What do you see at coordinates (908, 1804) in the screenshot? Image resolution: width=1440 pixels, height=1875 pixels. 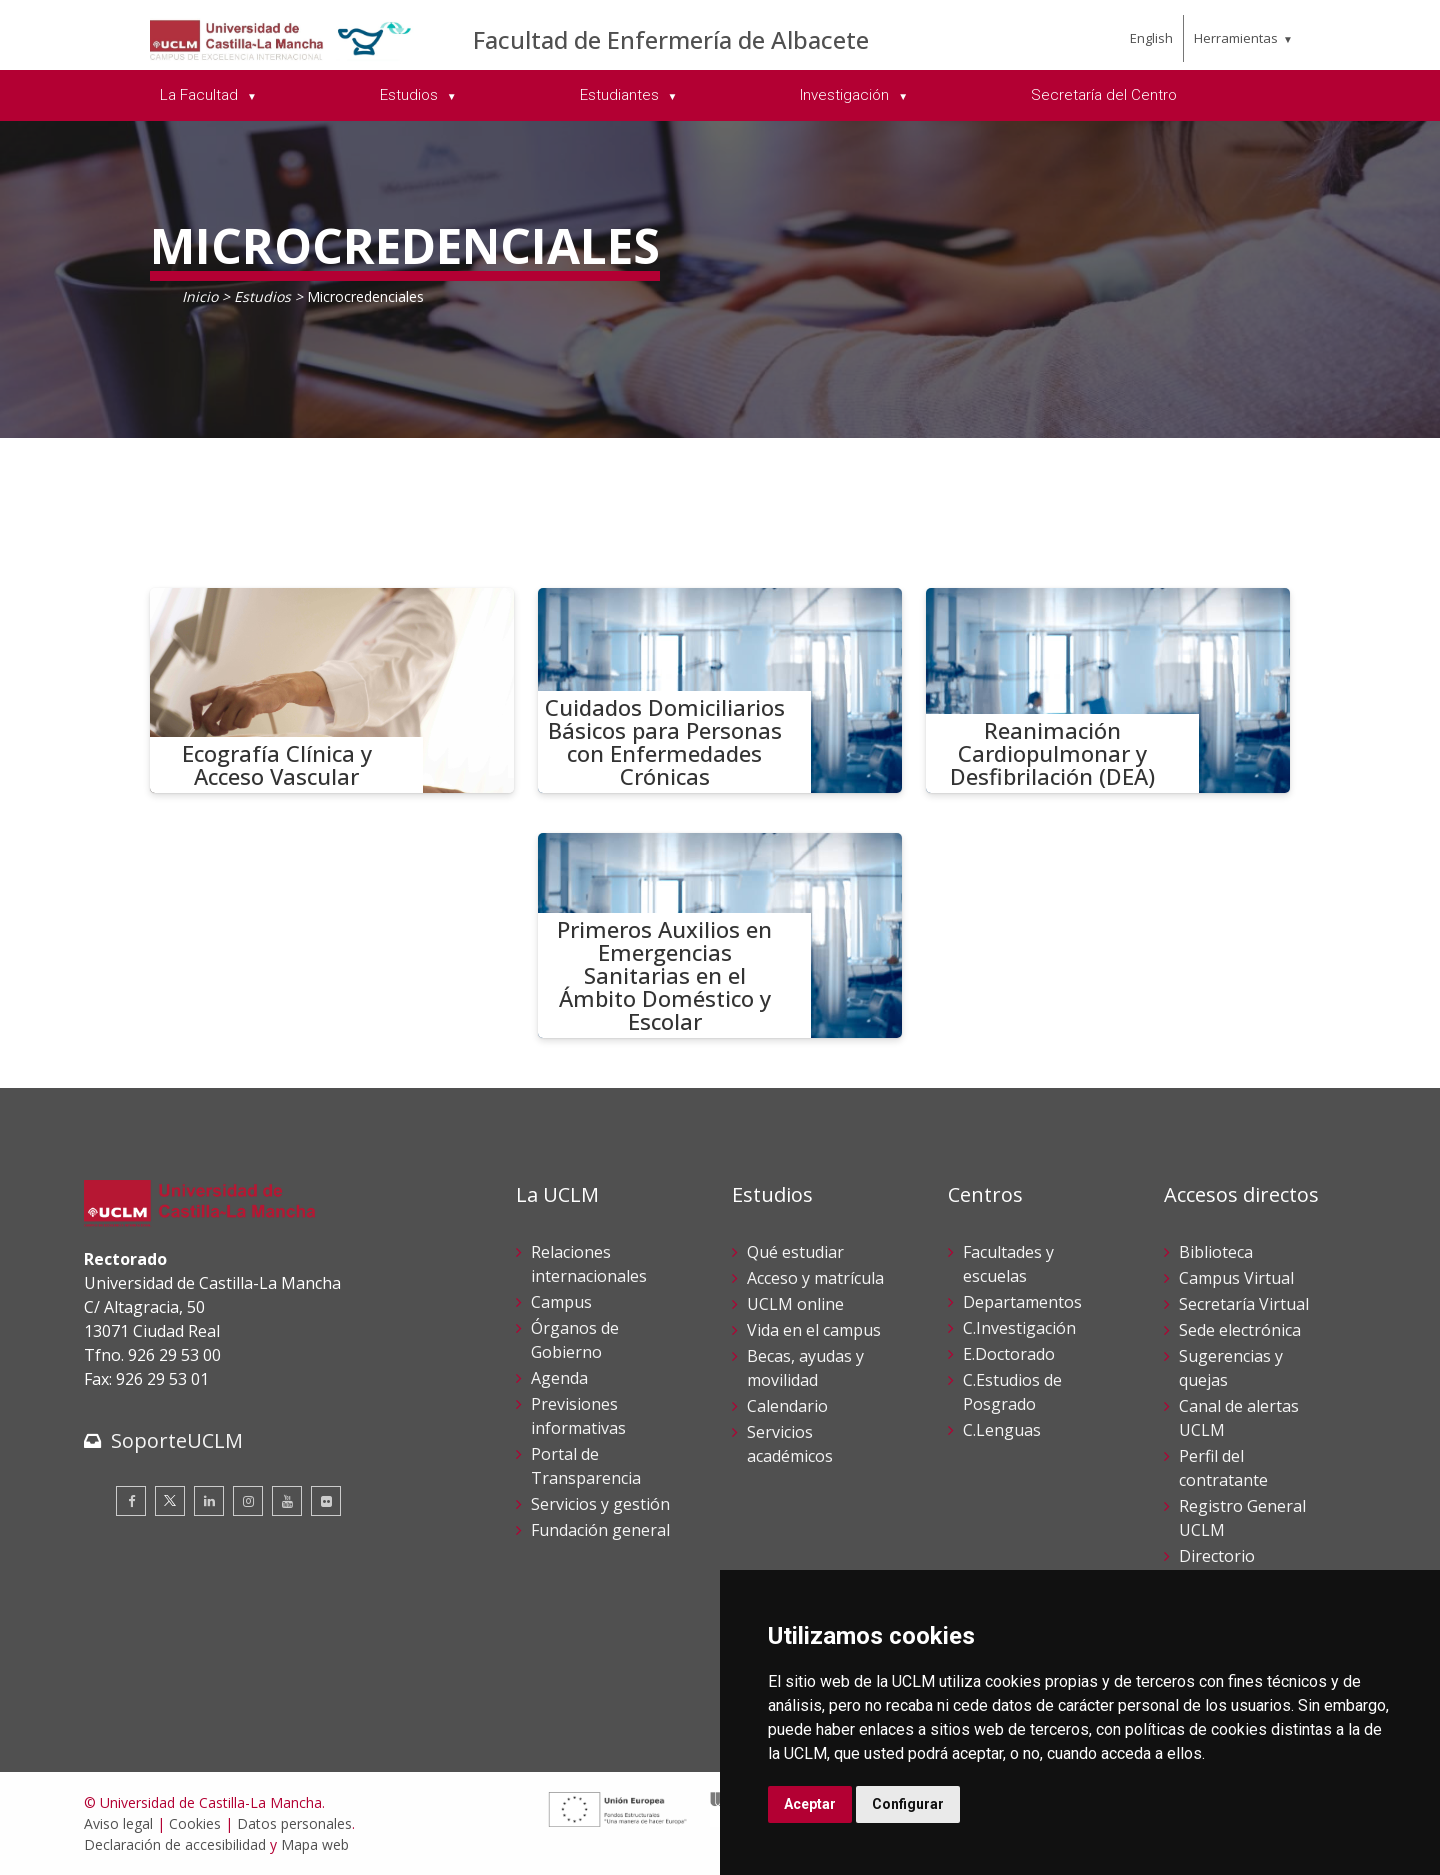 I see `Configurar [button]` at bounding box center [908, 1804].